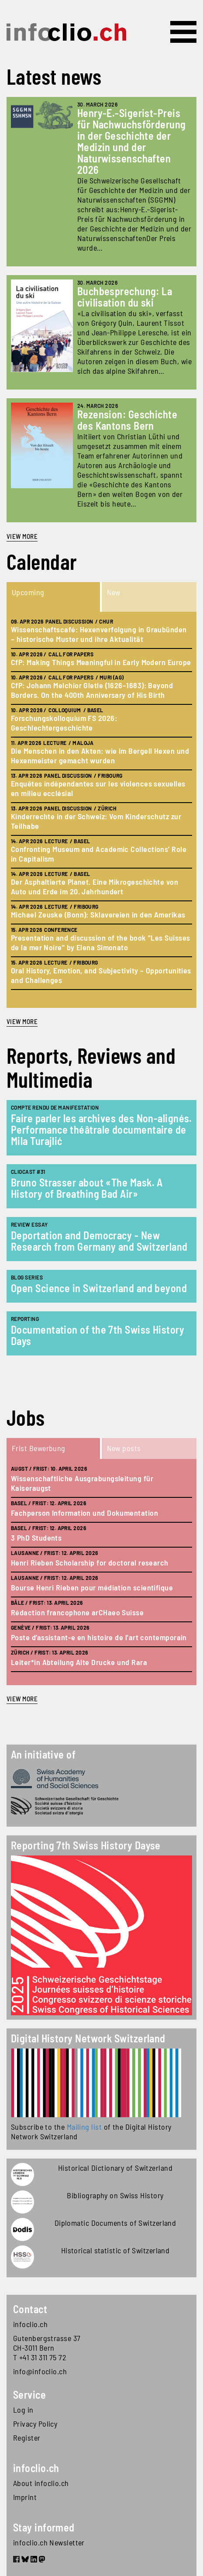  What do you see at coordinates (40, 2371) in the screenshot?
I see `info@infoclio.ch` at bounding box center [40, 2371].